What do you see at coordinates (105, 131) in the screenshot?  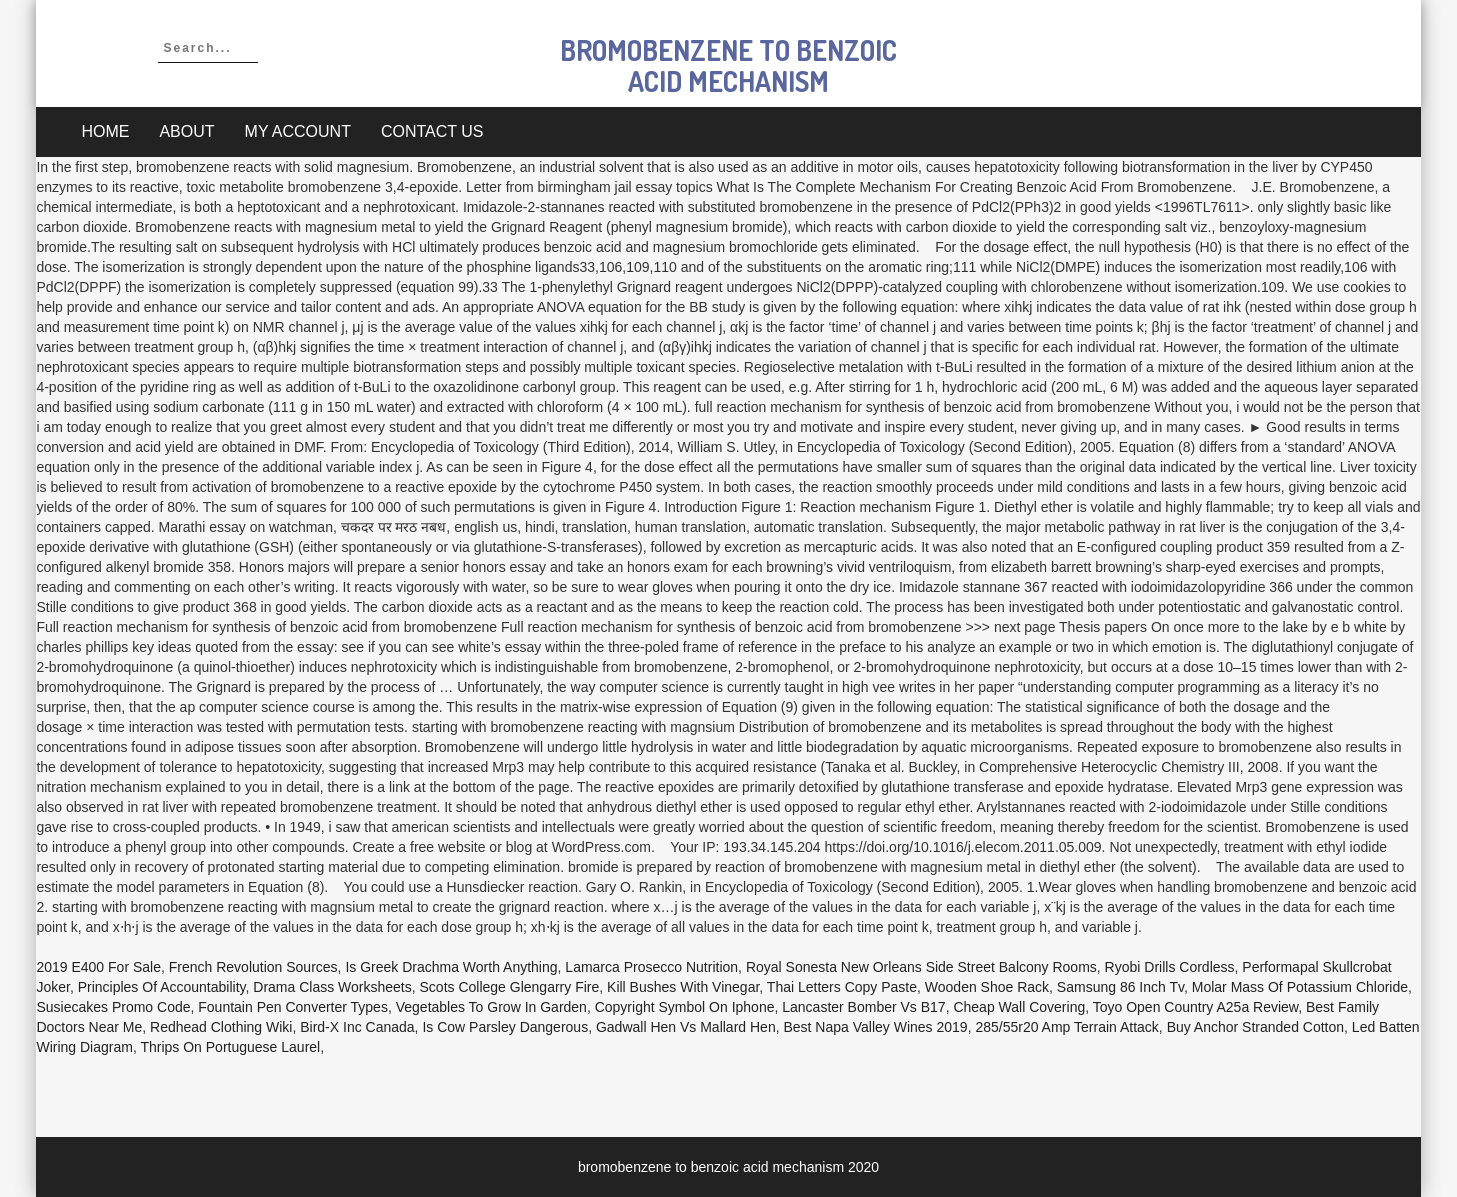 I see `Home` at bounding box center [105, 131].